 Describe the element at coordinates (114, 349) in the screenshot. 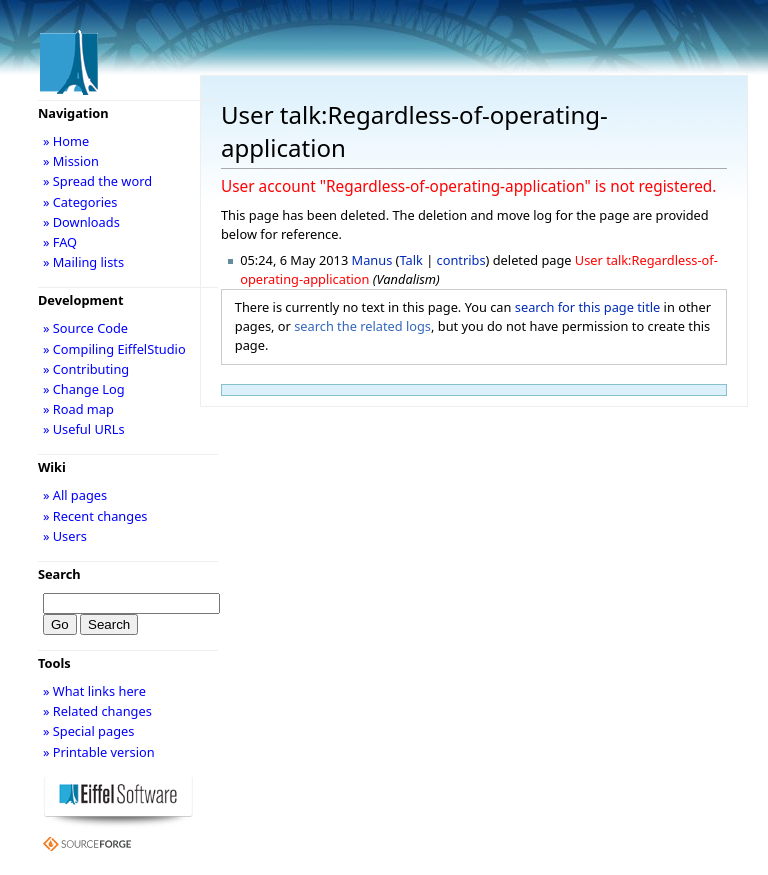

I see `» Compiling EiffelStudio` at that location.